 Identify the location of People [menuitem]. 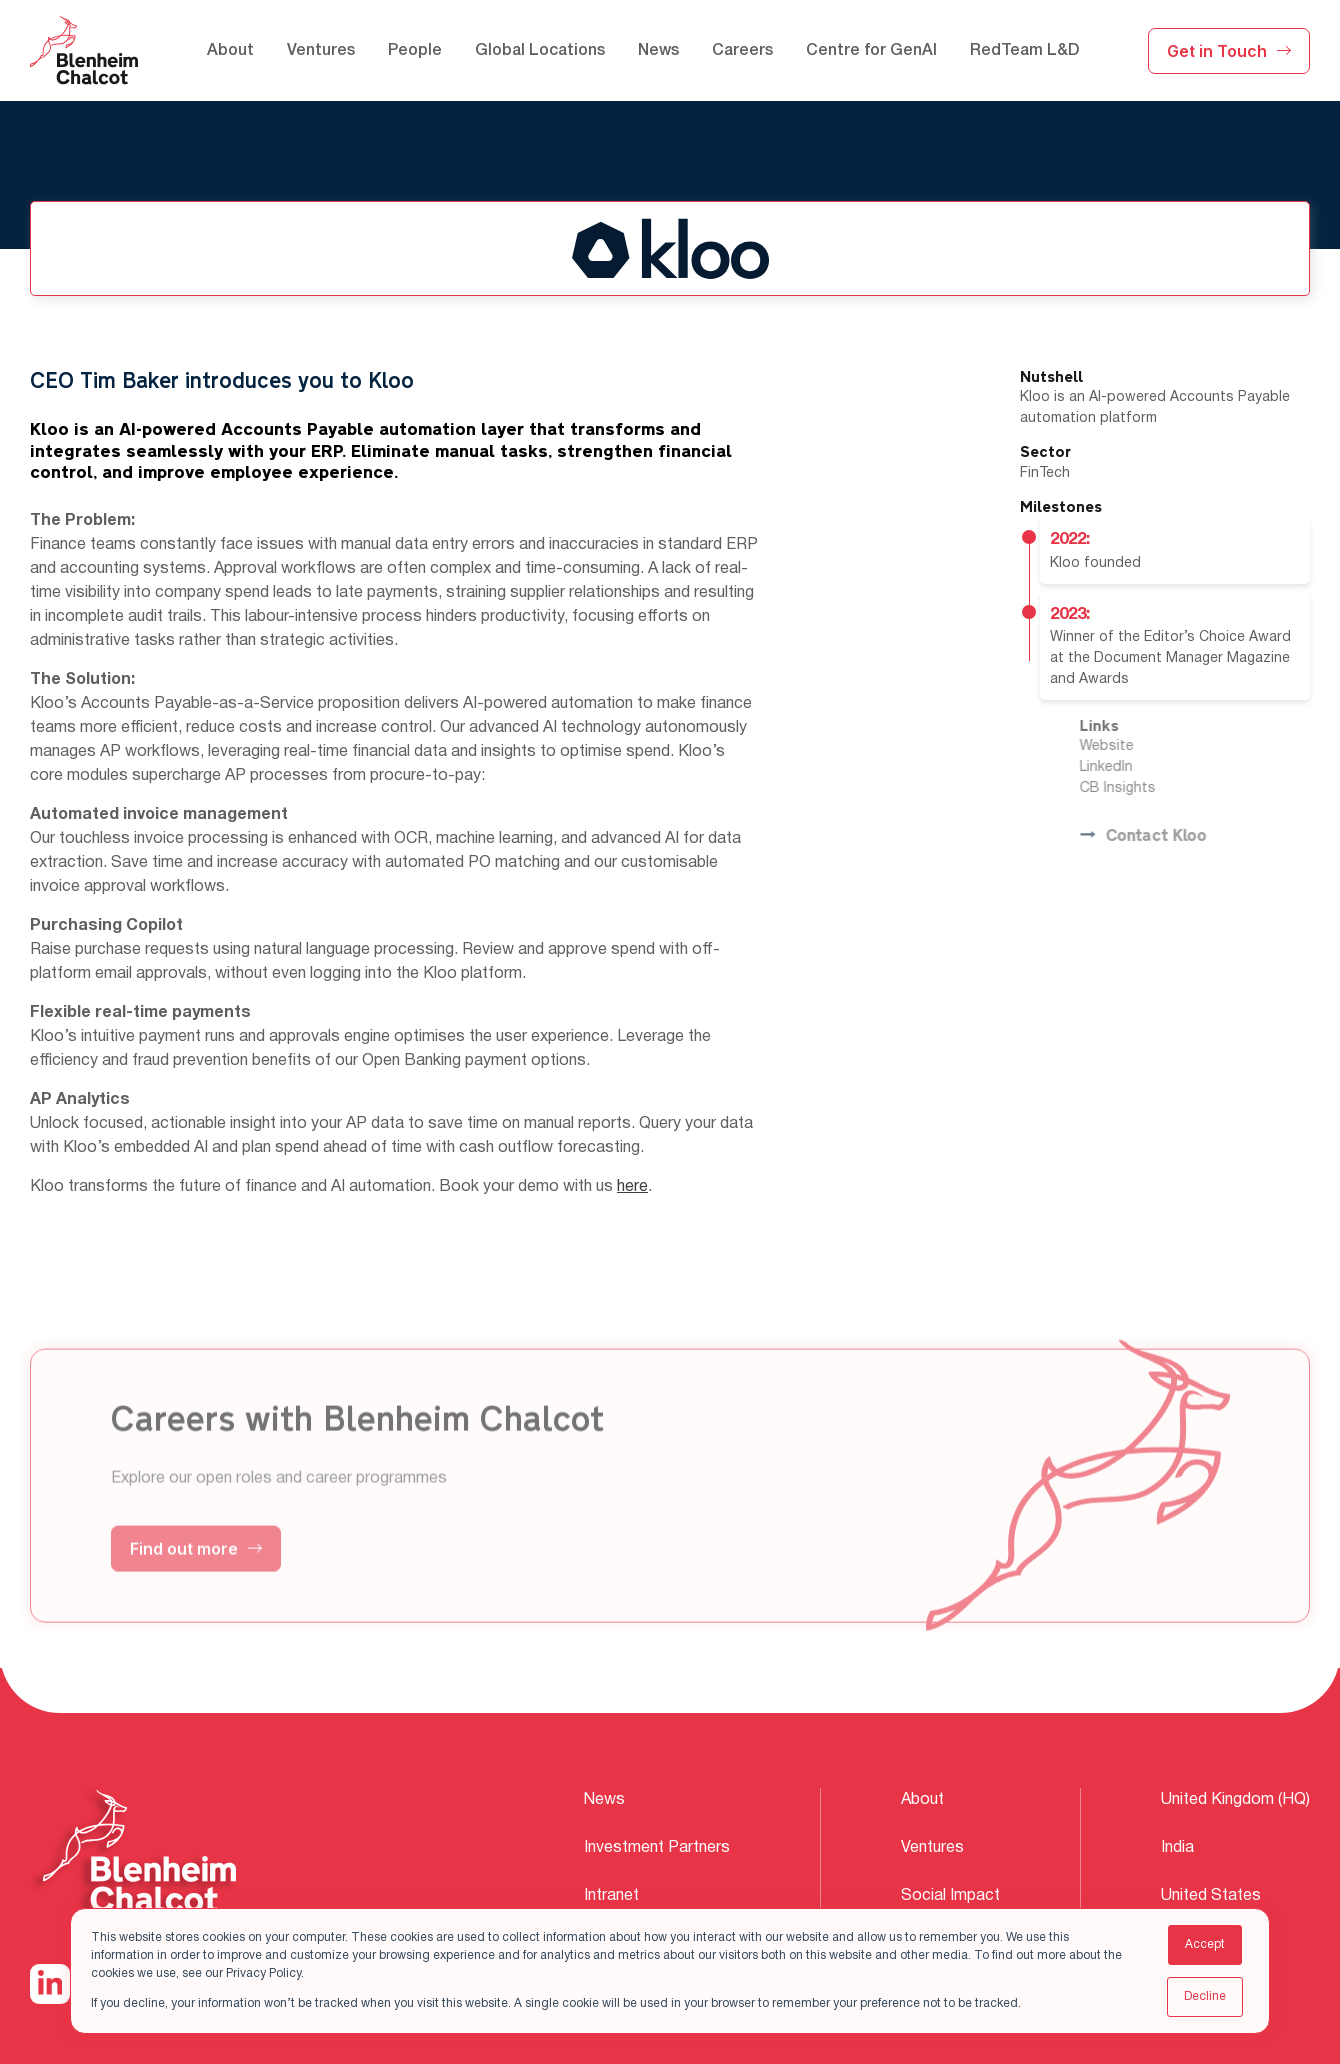
(415, 51).